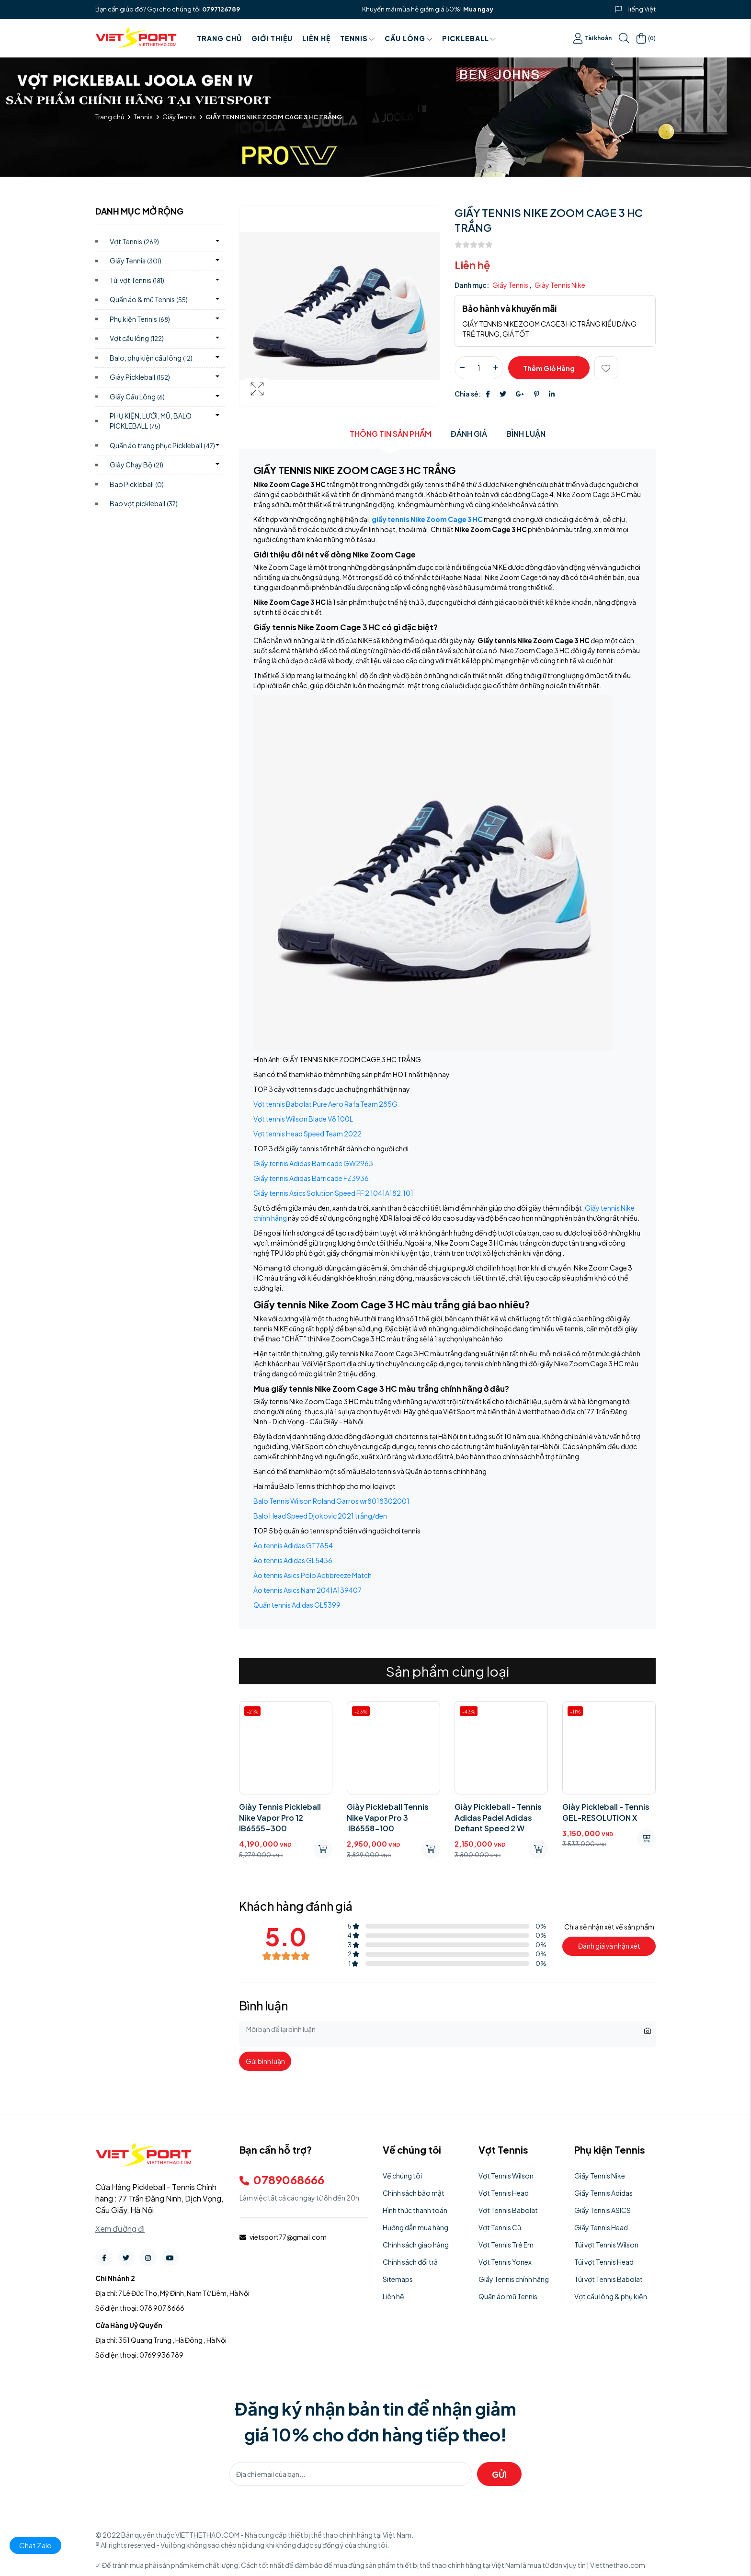 The image size is (751, 2576). I want to click on Giầy Cầu Lông), so click(137, 396).